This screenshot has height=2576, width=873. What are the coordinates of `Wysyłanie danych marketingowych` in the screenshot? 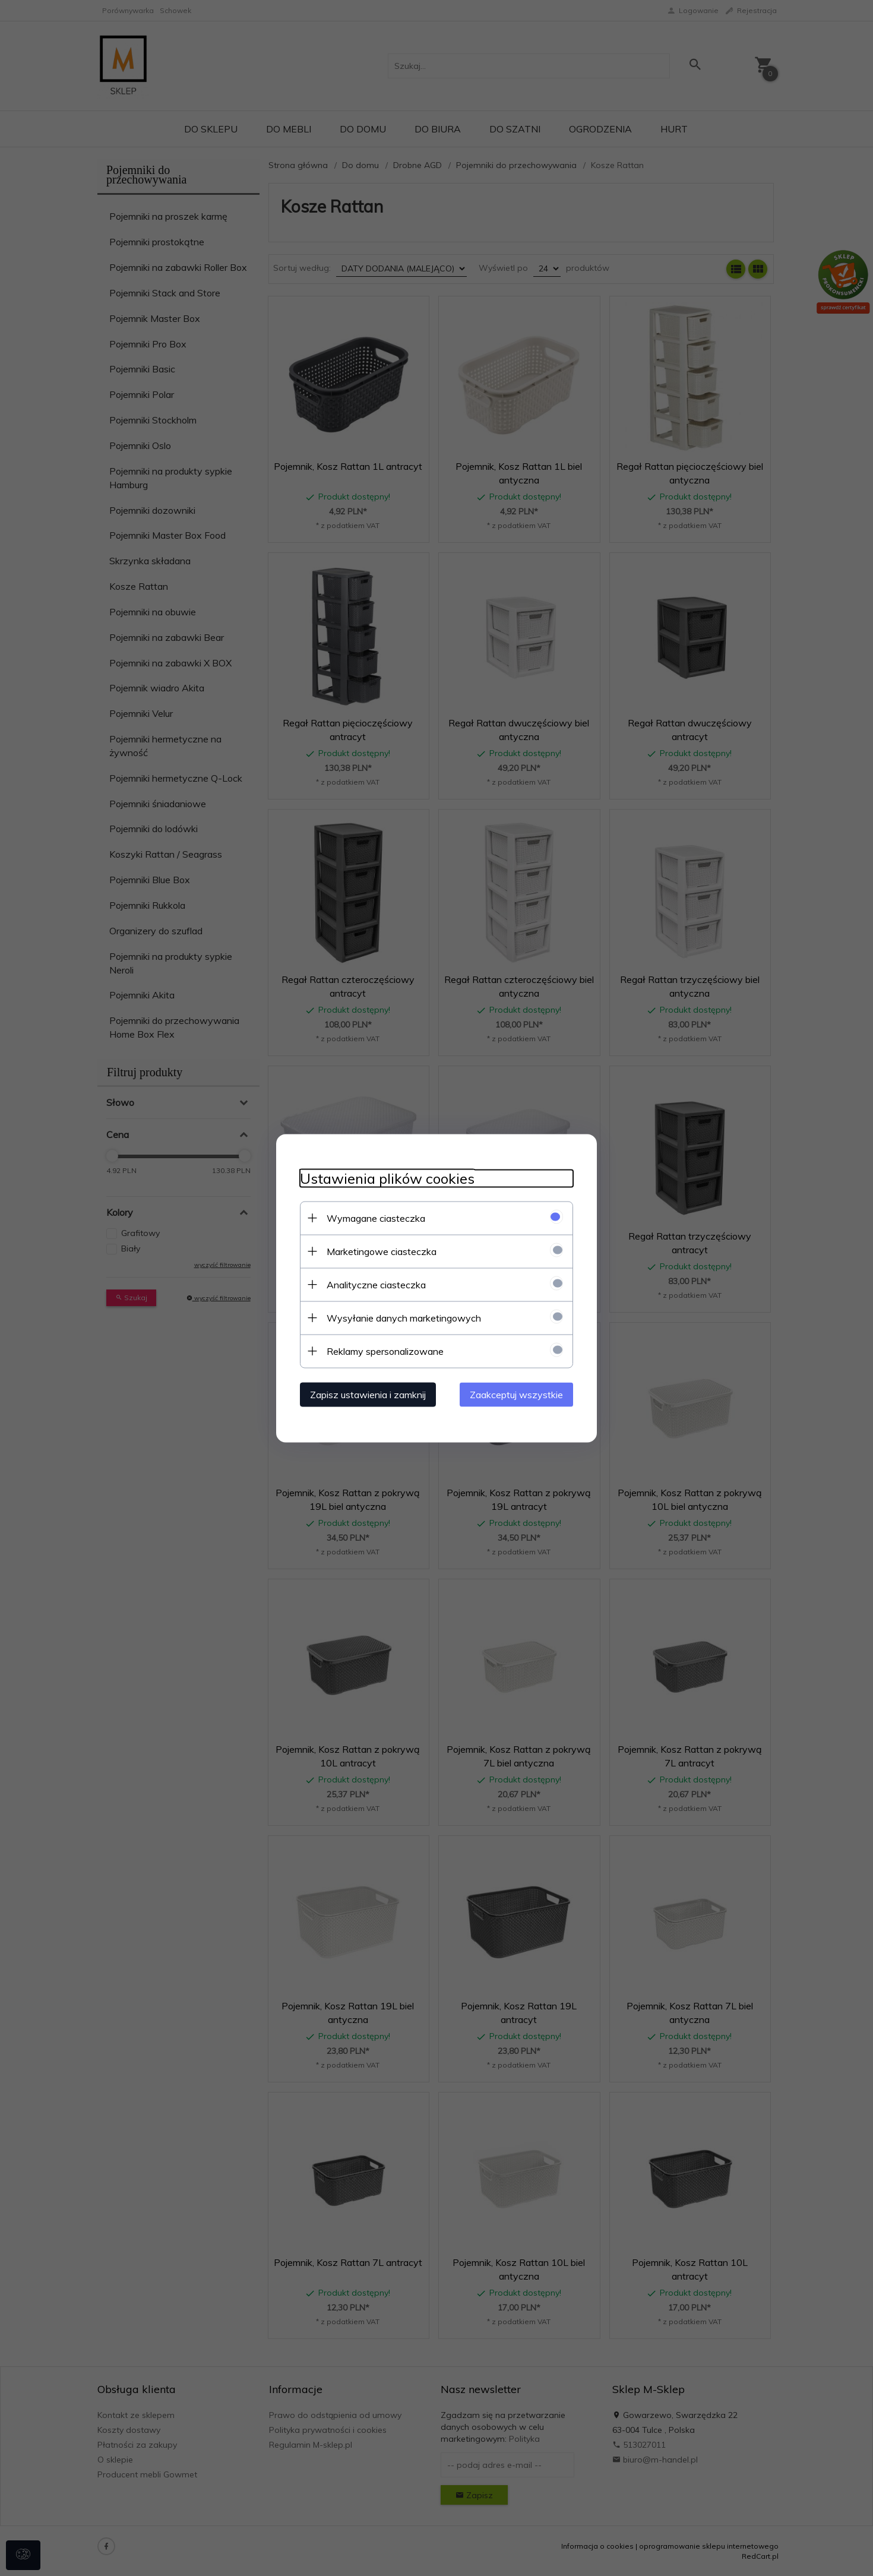 It's located at (404, 1317).